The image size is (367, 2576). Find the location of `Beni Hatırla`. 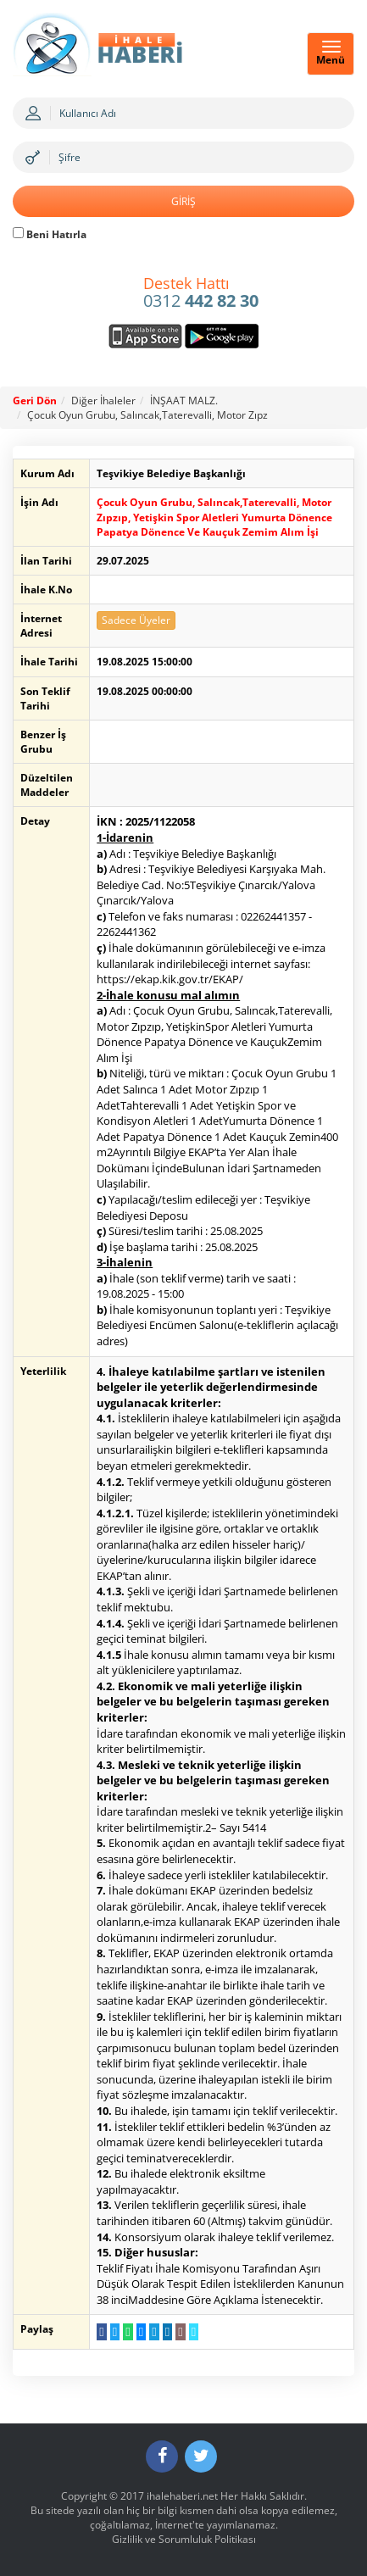

Beni Hatırla is located at coordinates (49, 234).